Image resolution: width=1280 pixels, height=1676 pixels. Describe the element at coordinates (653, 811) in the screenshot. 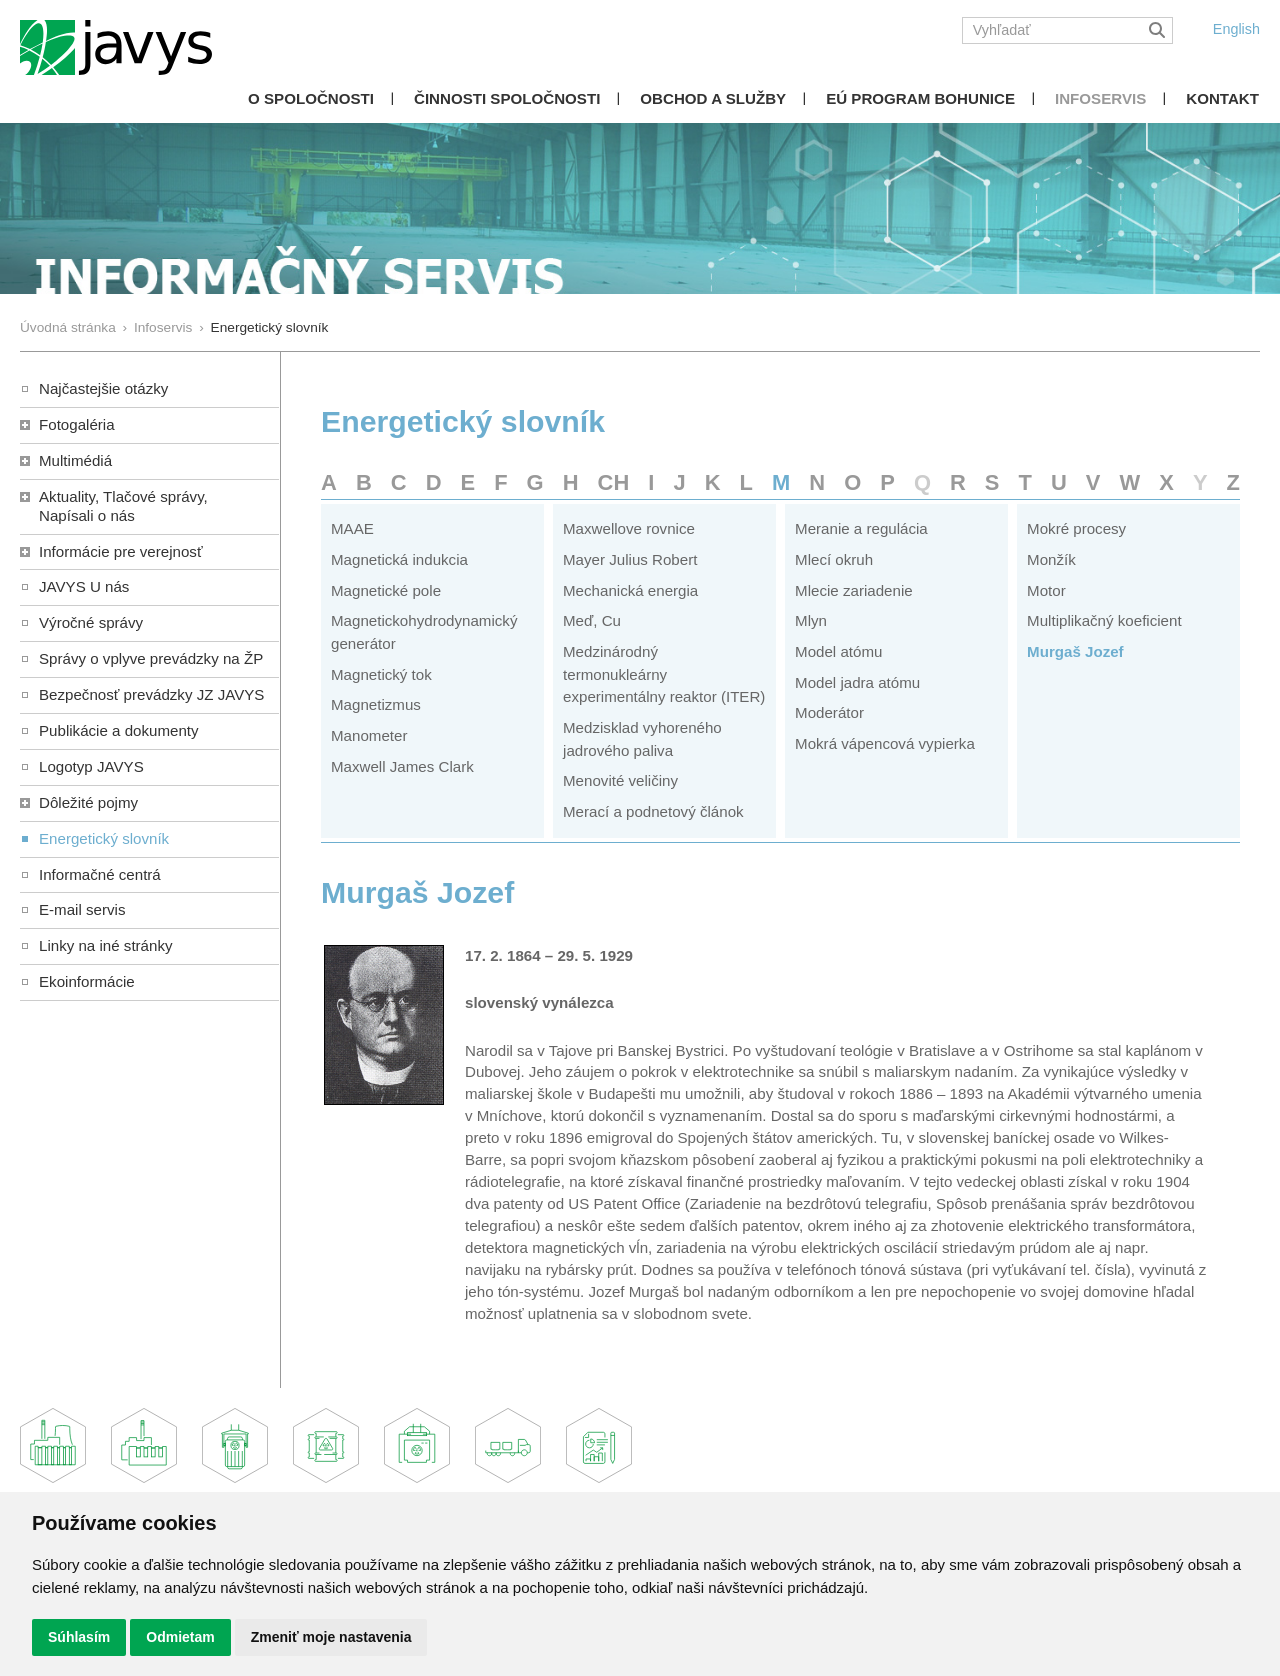

I see `Merací a podnetový článok` at that location.